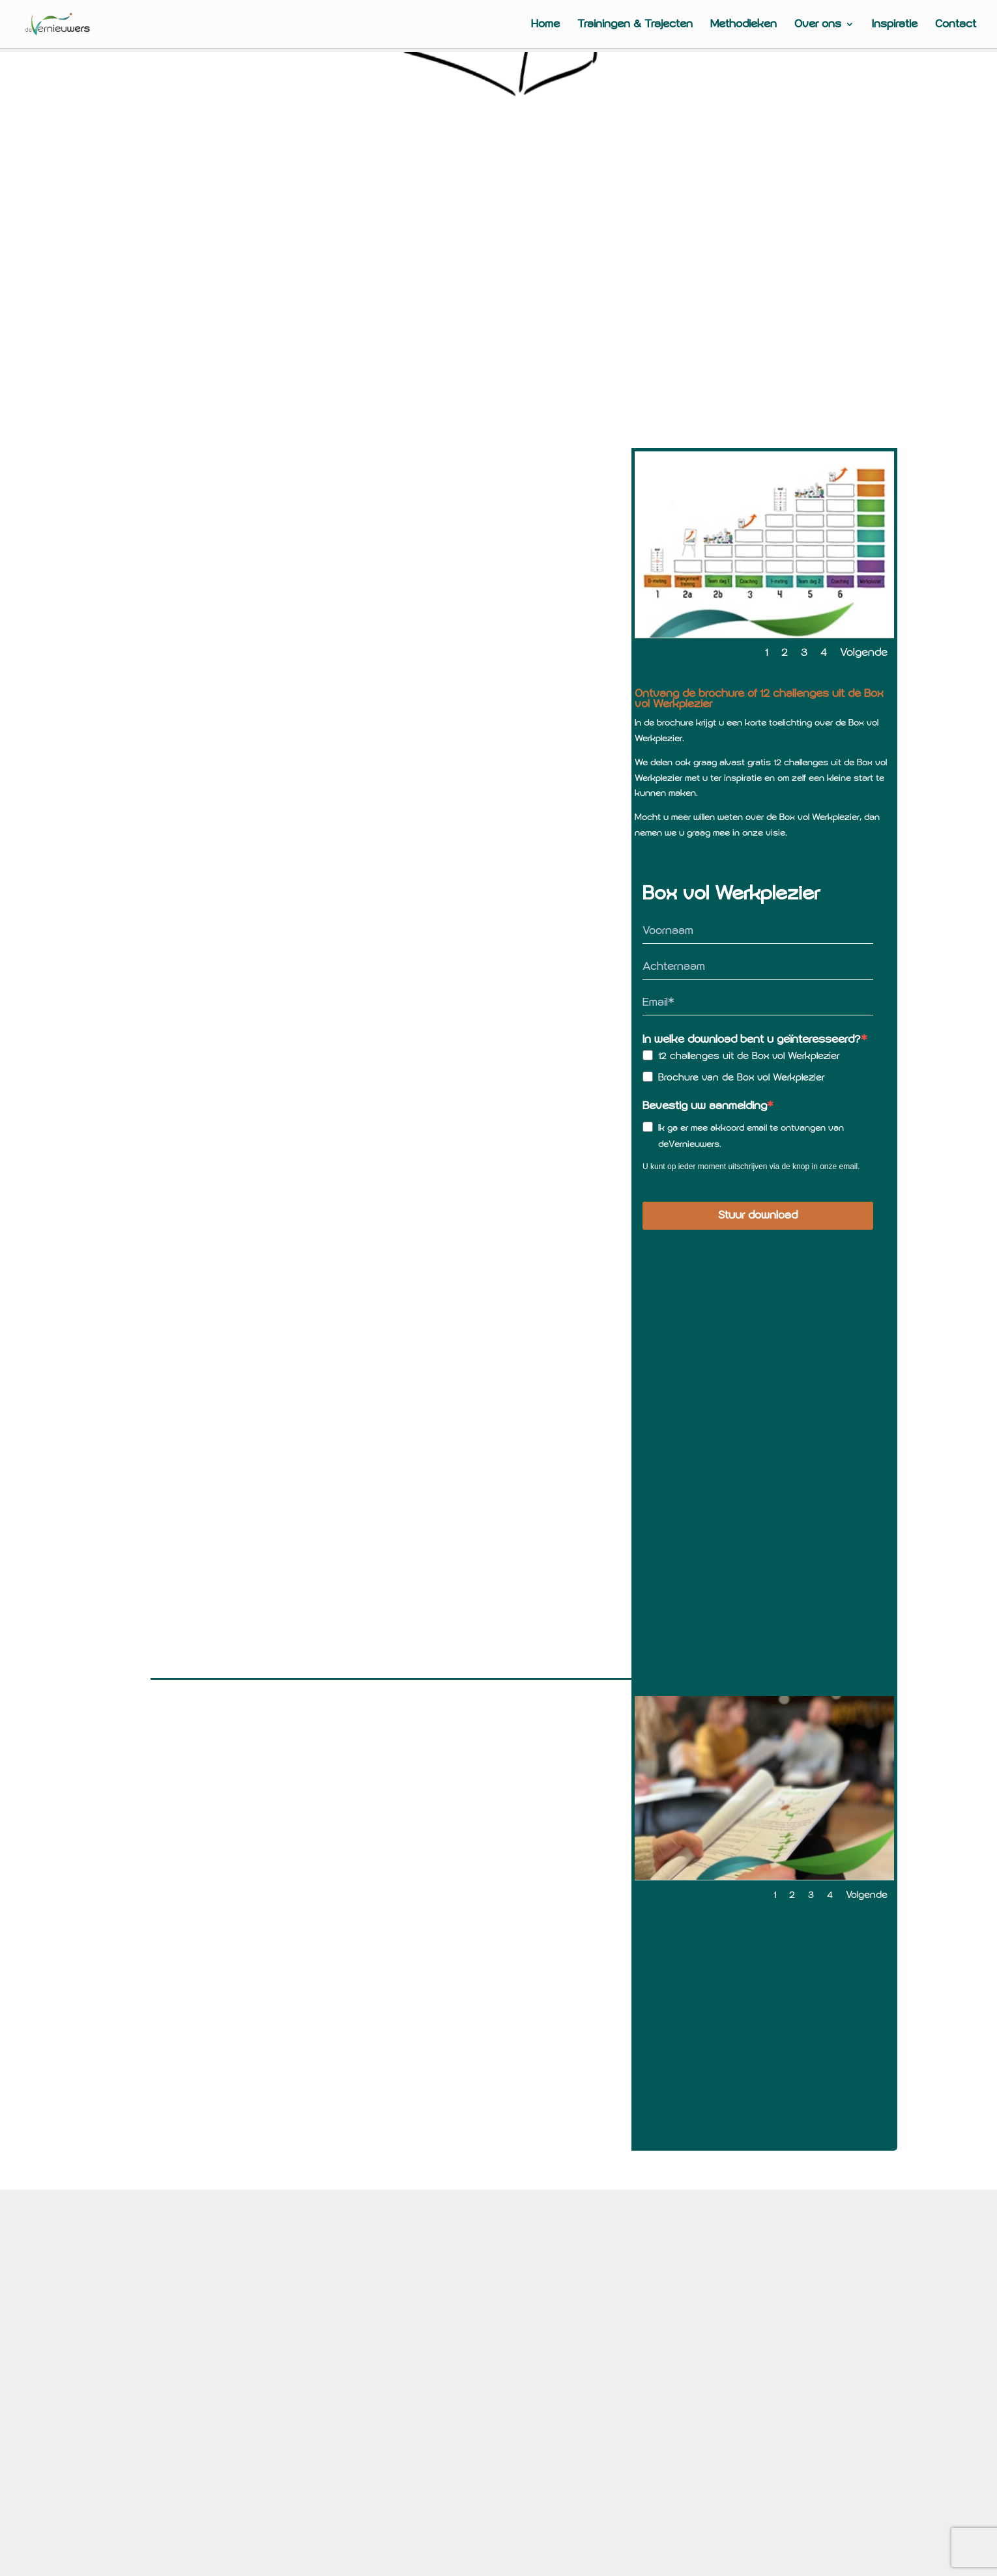 Image resolution: width=997 pixels, height=2576 pixels. I want to click on Stuur download, so click(758, 1215).